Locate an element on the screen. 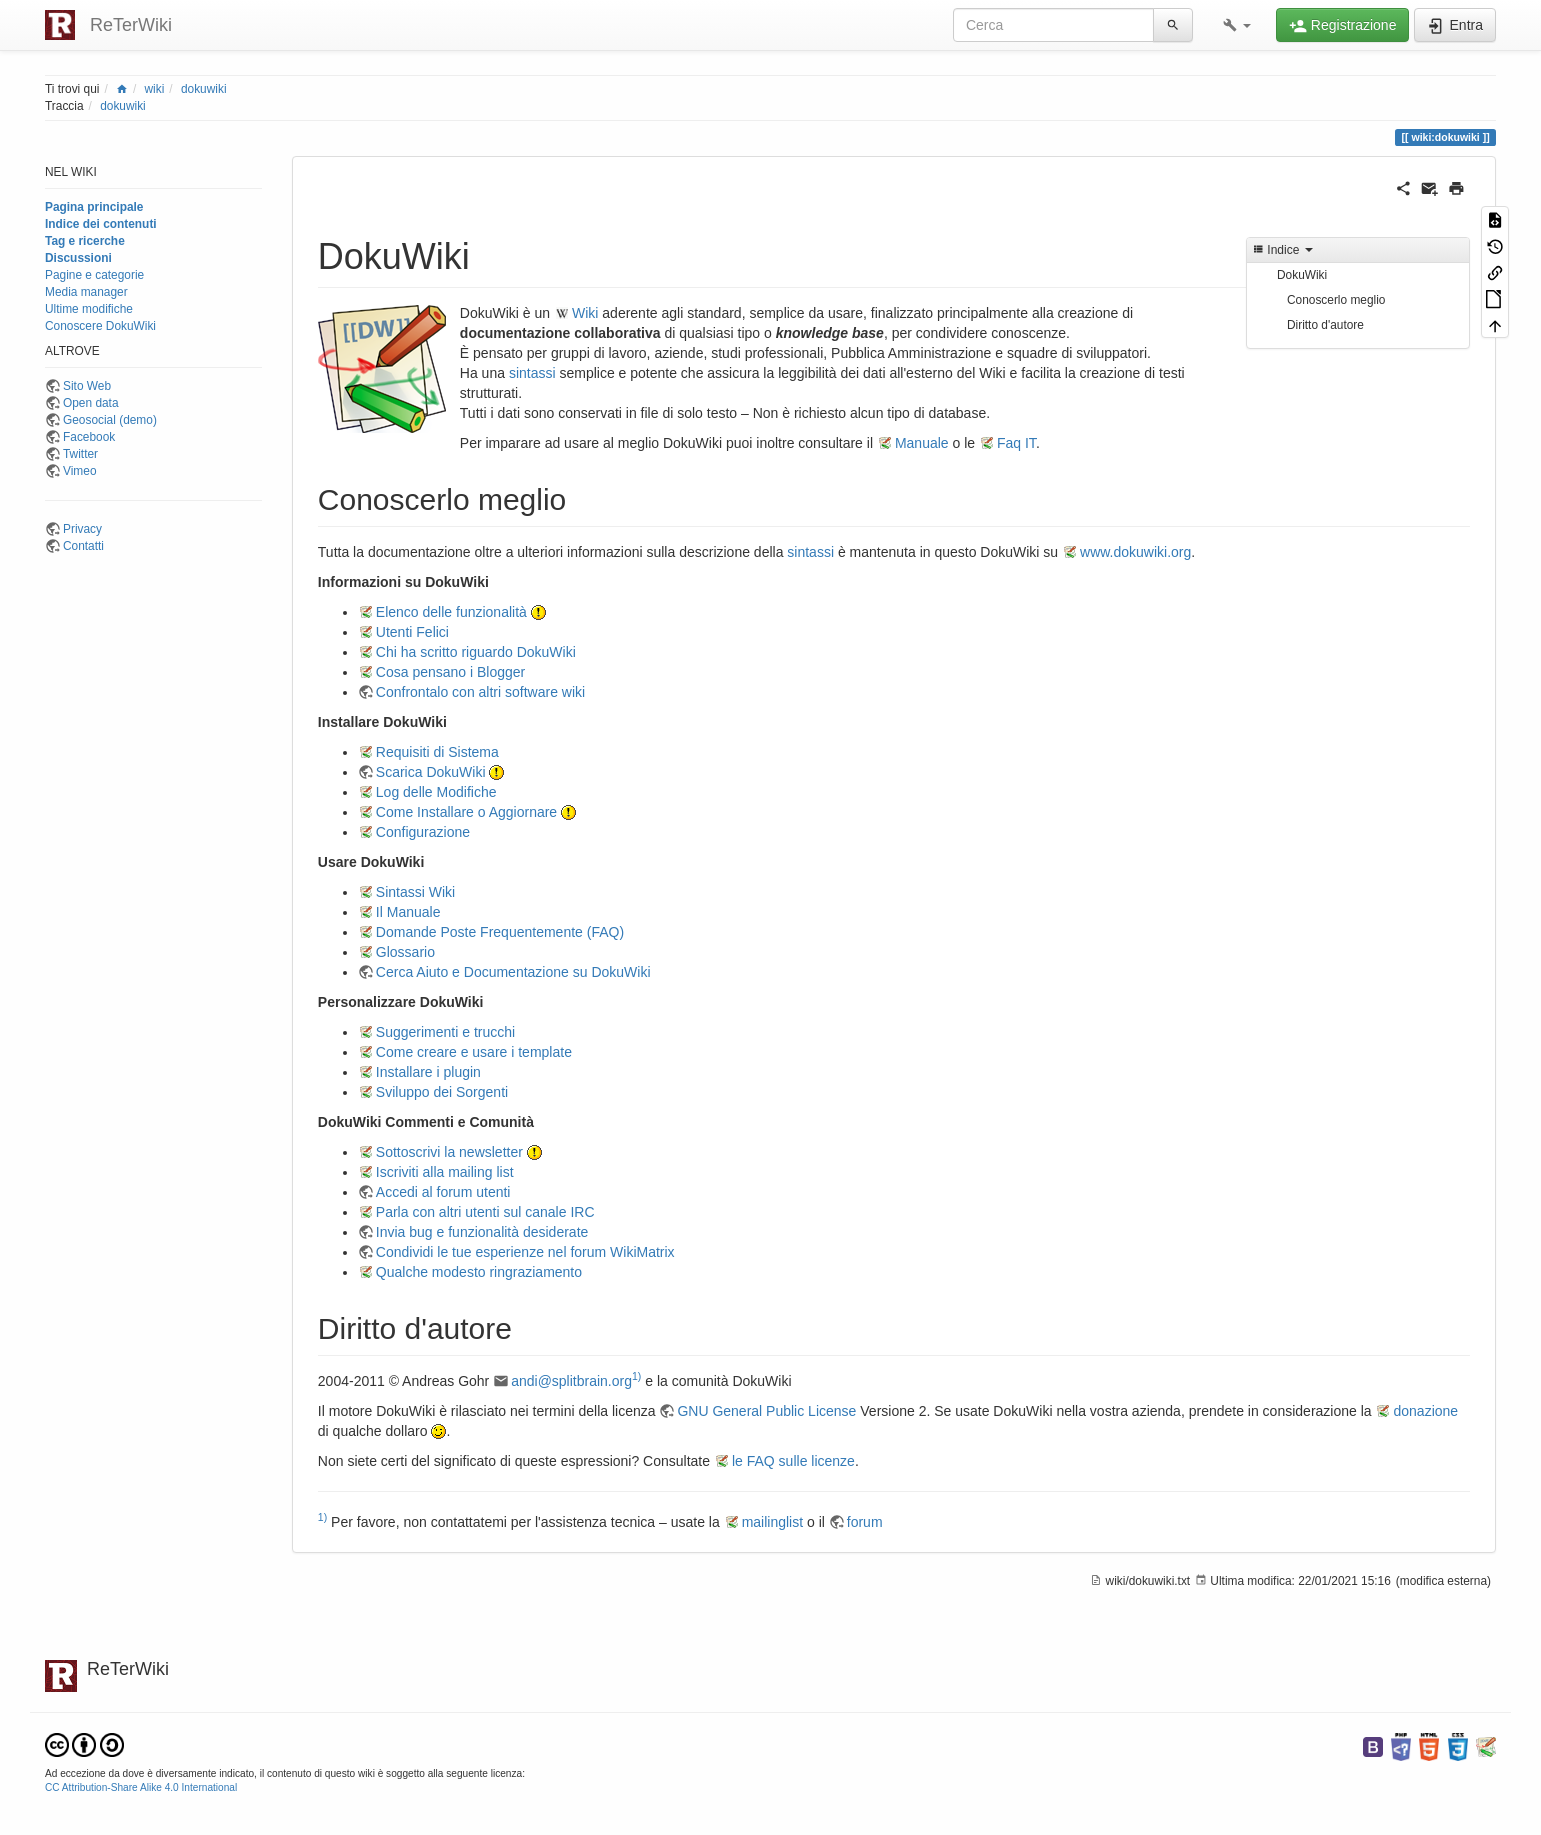 The image size is (1541, 1835). Accedi al forum utenti is located at coordinates (443, 1192).